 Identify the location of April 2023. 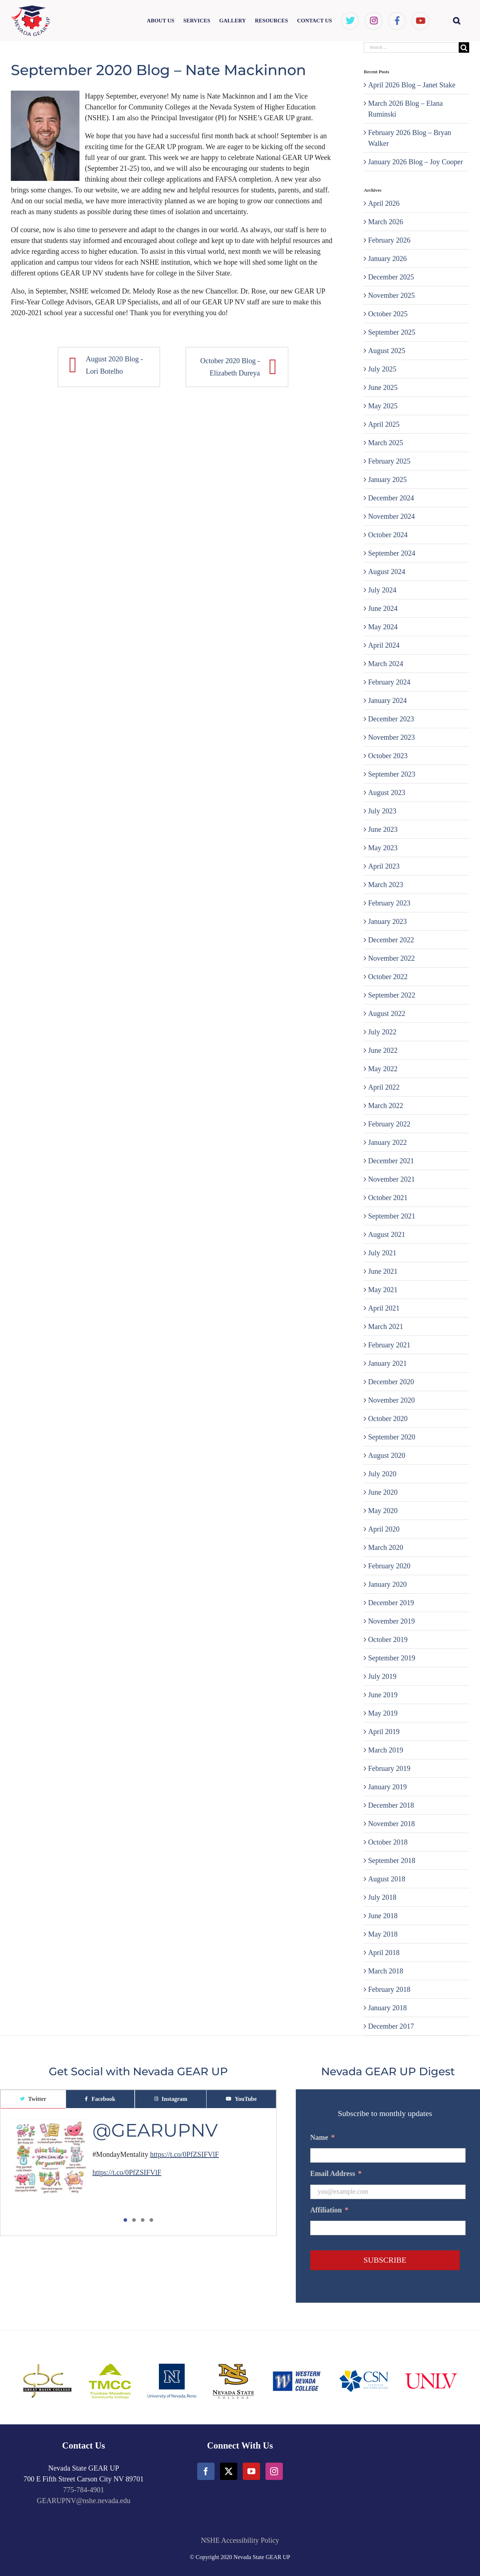
(383, 866).